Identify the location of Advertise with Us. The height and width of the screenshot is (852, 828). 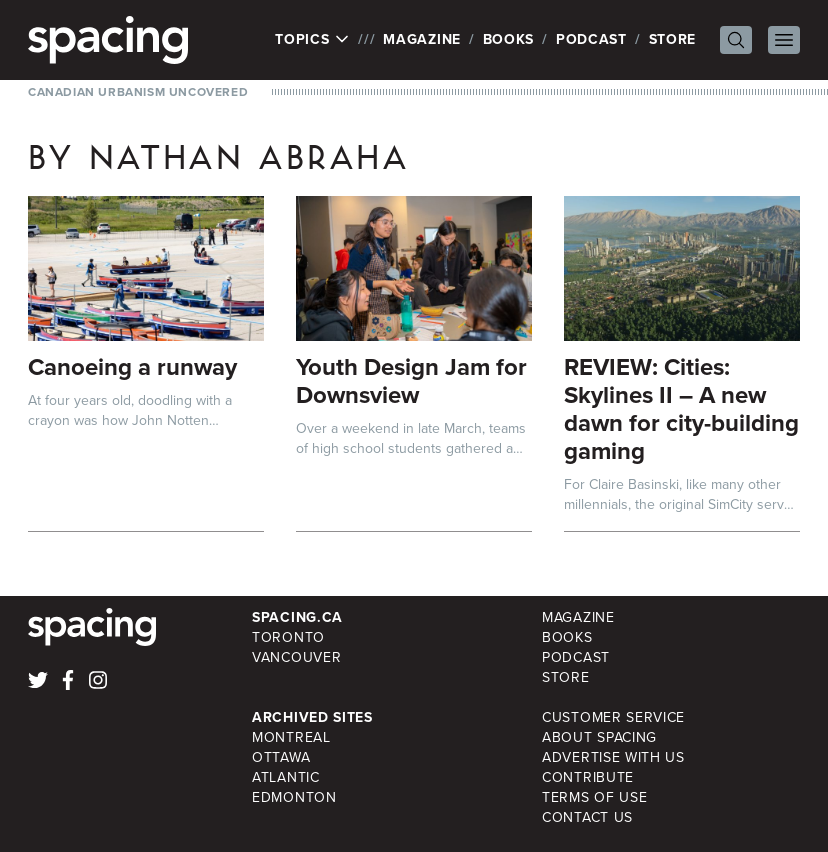
(613, 757).